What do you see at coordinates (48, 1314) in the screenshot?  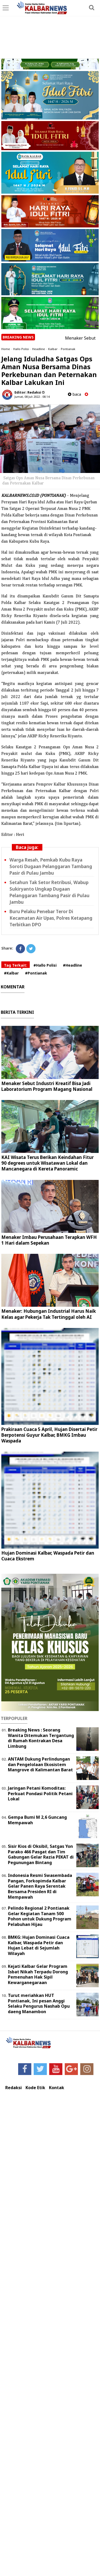 I see `Menaker: Hubungan Industrial Harus Naik Kelas agar Pekerja Tak Tertinggal oleh AI` at bounding box center [48, 1314].